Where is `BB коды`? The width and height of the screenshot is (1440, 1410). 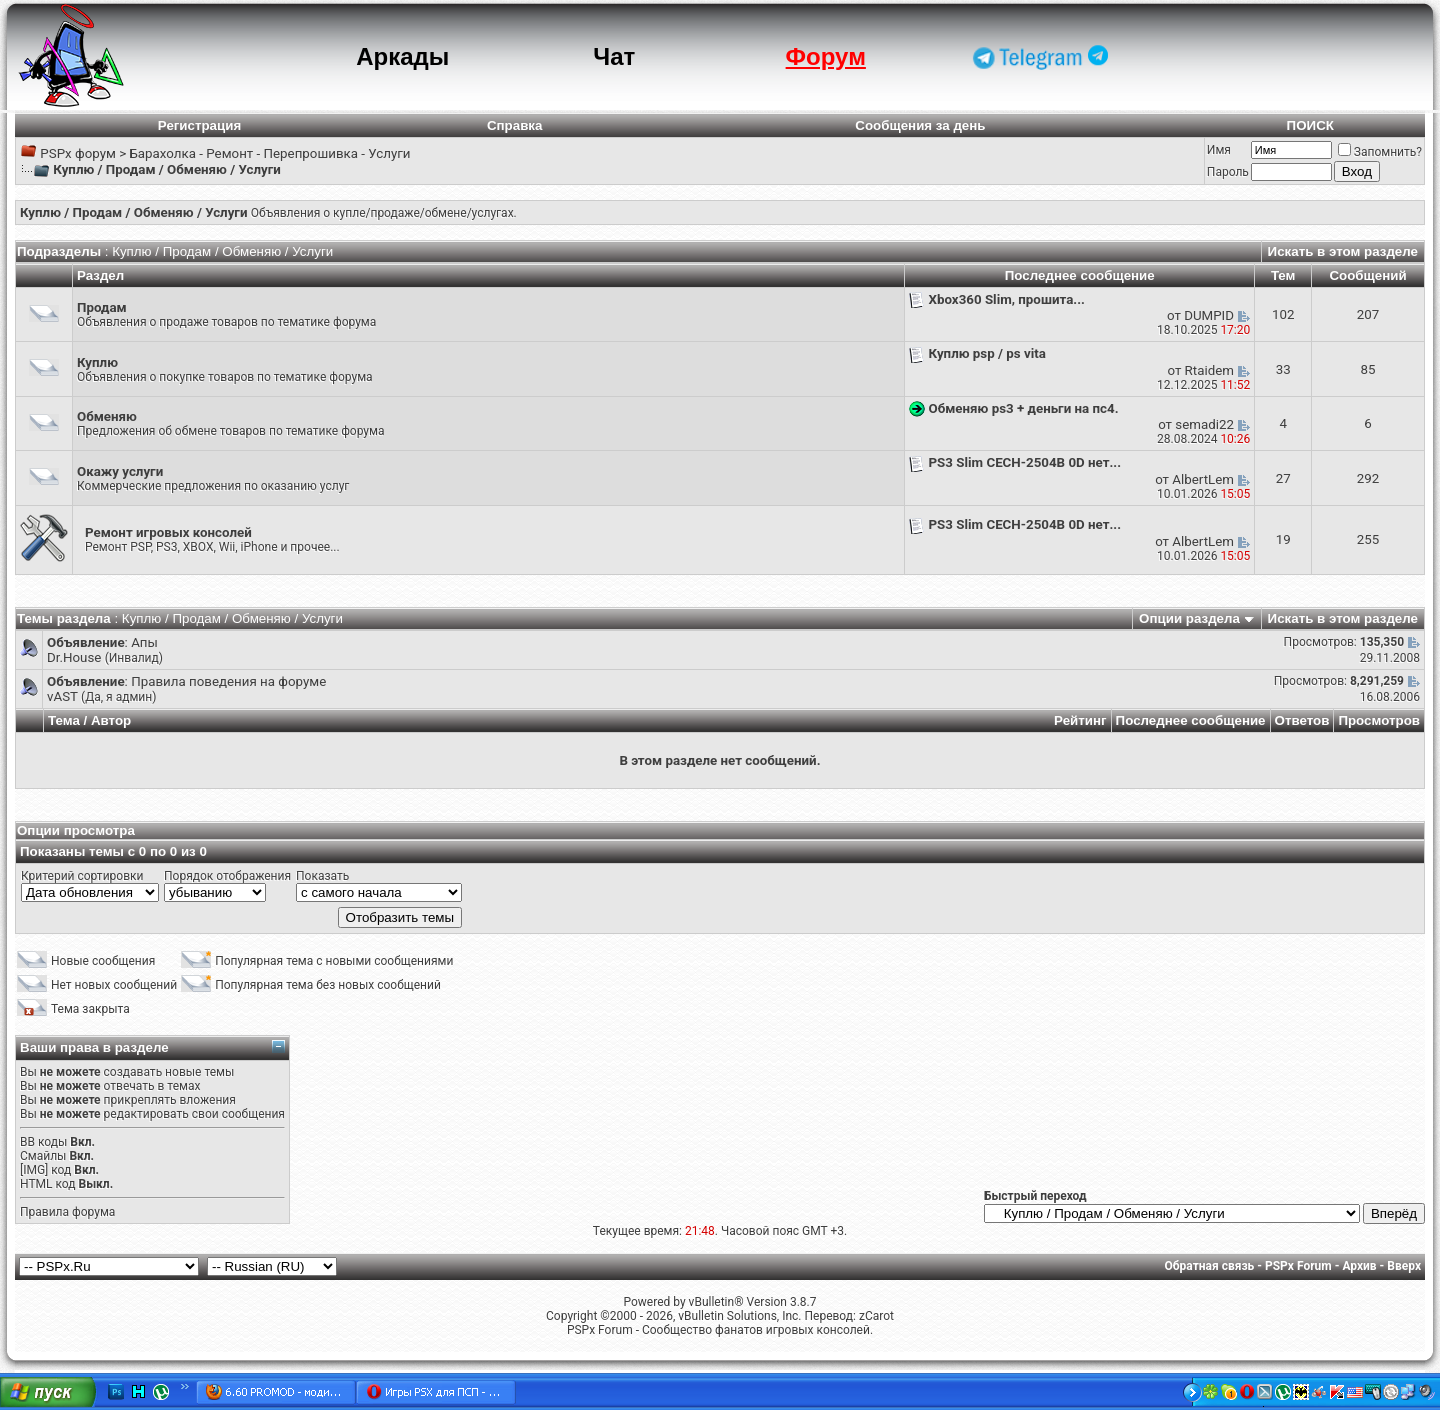 BB коды is located at coordinates (43, 1142).